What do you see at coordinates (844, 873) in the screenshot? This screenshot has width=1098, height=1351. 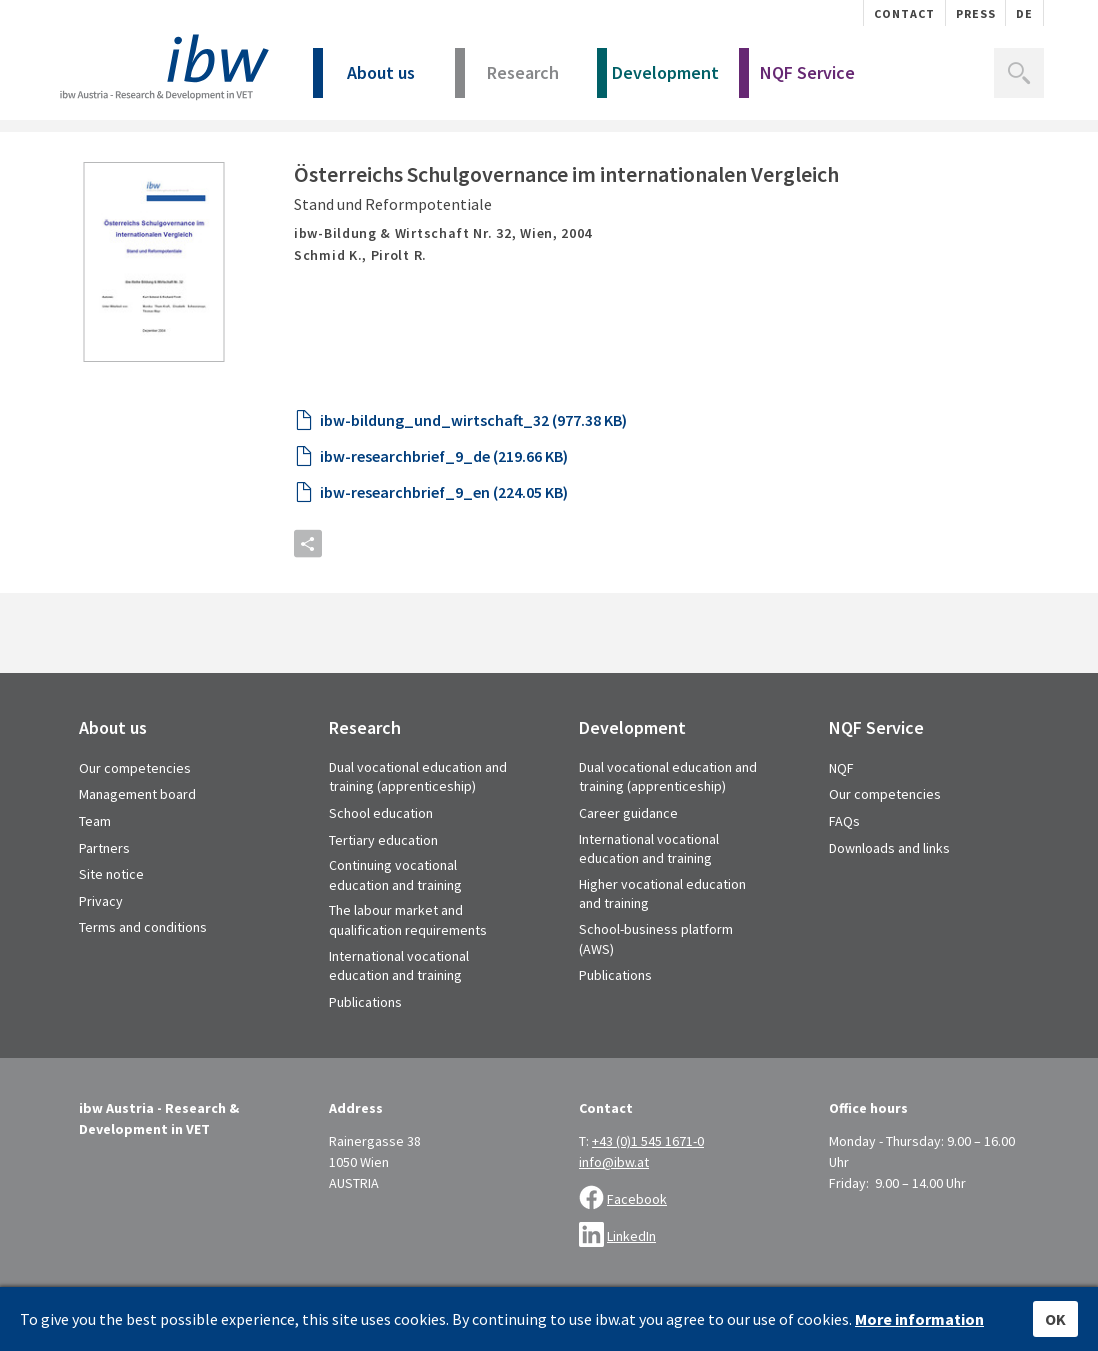 I see `FAQs` at bounding box center [844, 873].